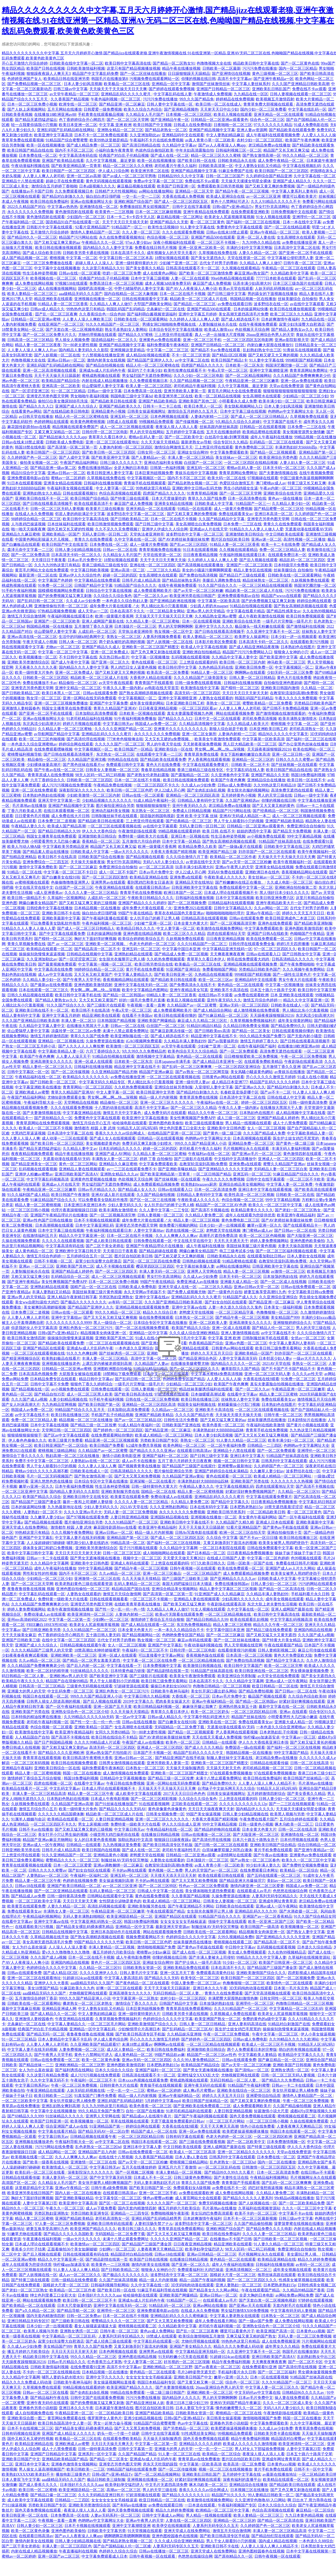 This screenshot has width=336, height=2576. Describe the element at coordinates (99, 831) in the screenshot. I see `伊人久久大香色综合` at that location.